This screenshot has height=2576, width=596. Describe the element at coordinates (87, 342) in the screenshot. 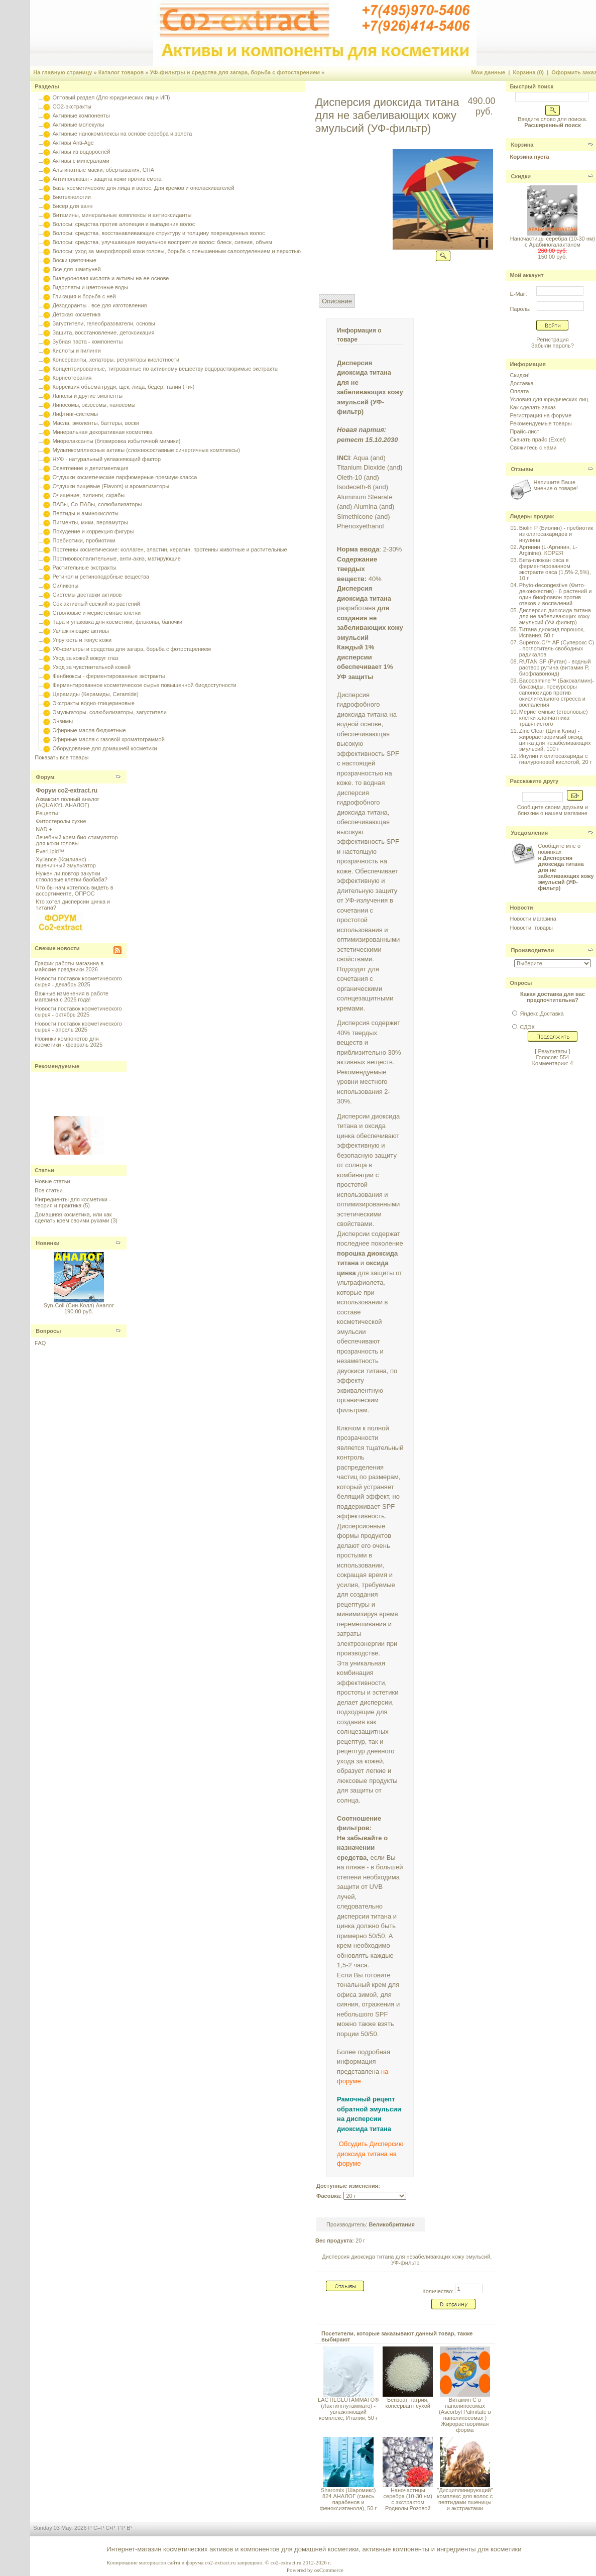

I see `Зубная паста - компоненты` at that location.